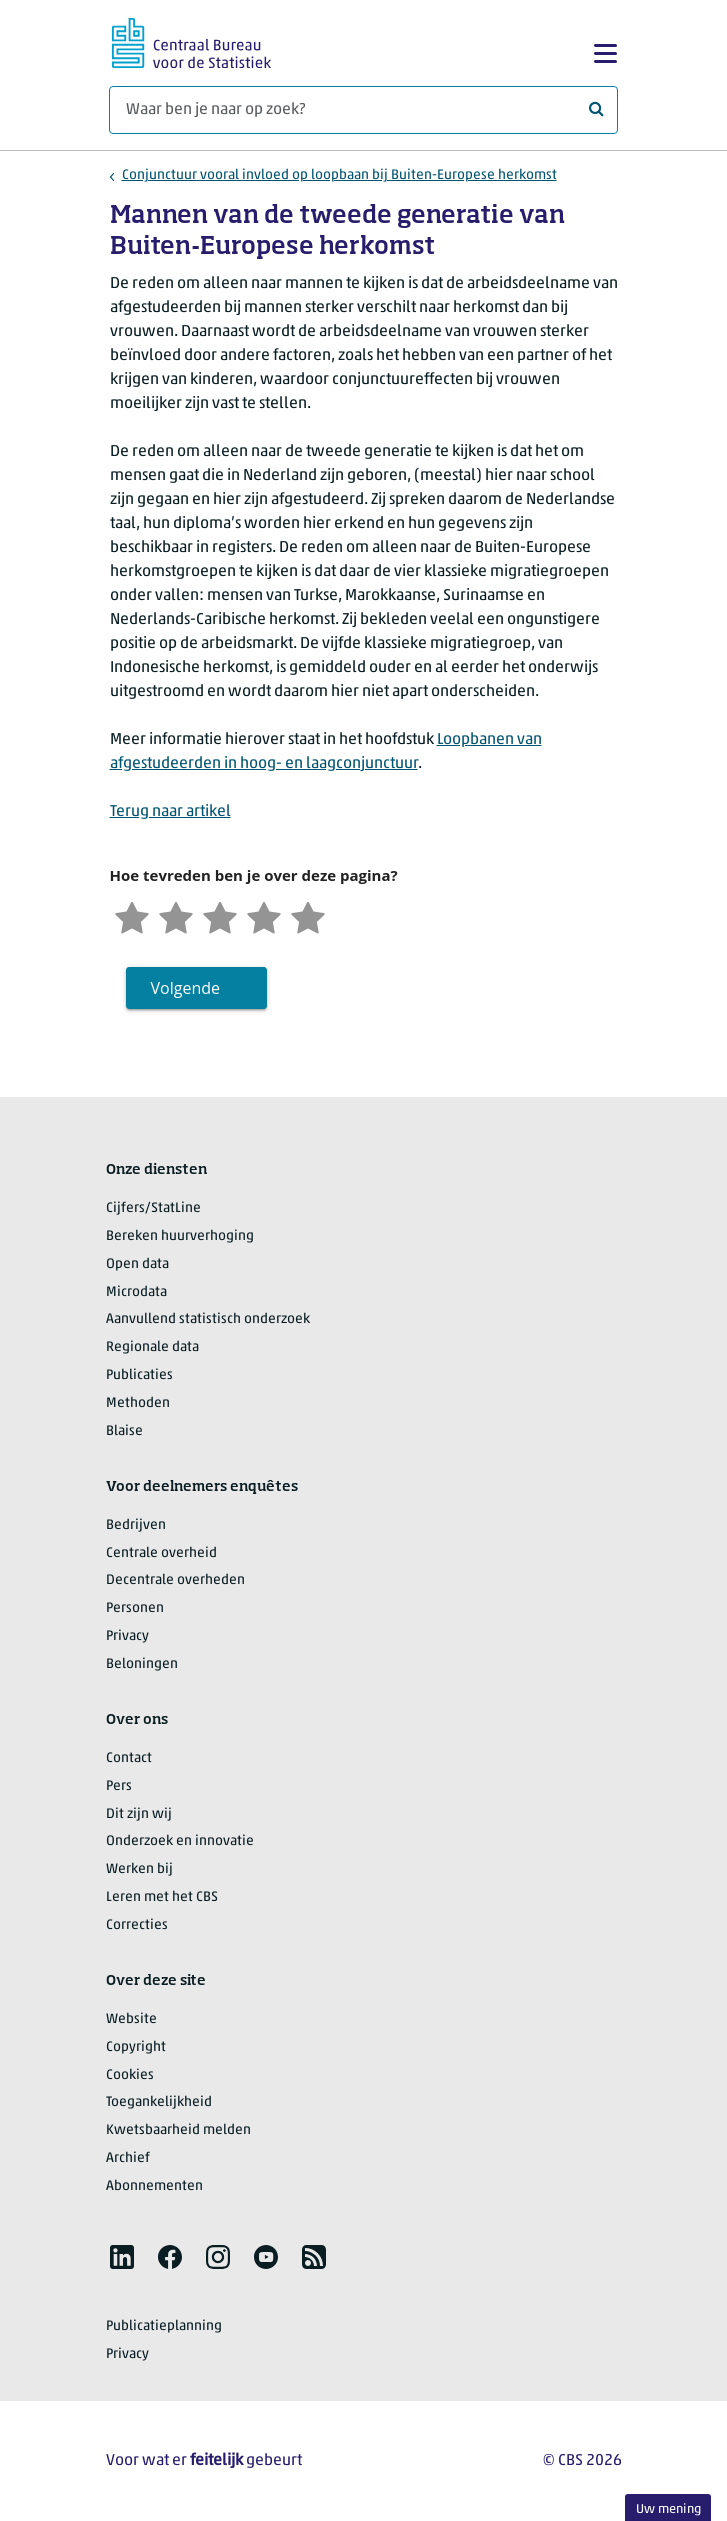 This screenshot has width=727, height=2521. What do you see at coordinates (129, 1758) in the screenshot?
I see `Contact` at bounding box center [129, 1758].